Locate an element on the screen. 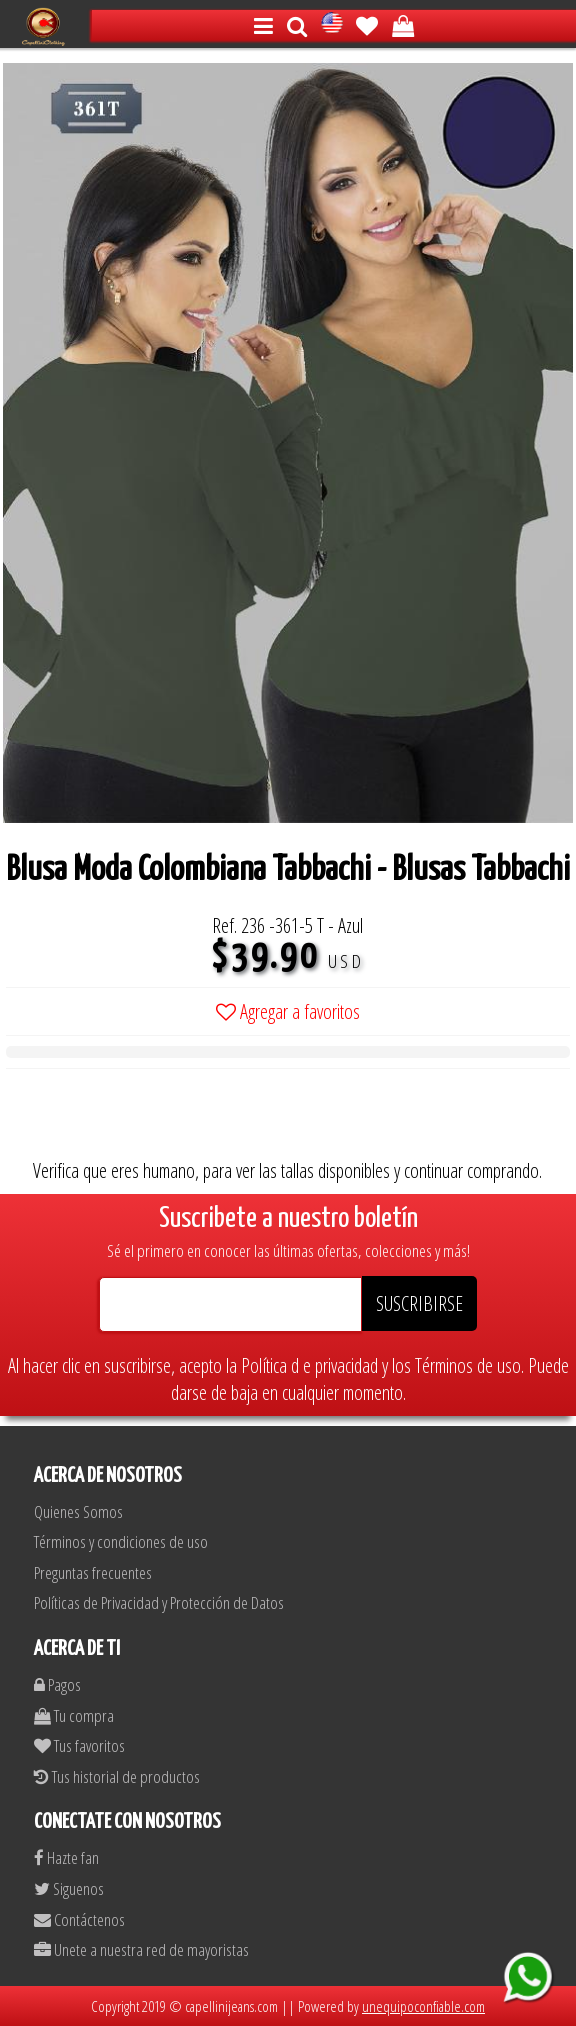 This screenshot has width=576, height=2026. Términos y condiciones de uso is located at coordinates (121, 1541).